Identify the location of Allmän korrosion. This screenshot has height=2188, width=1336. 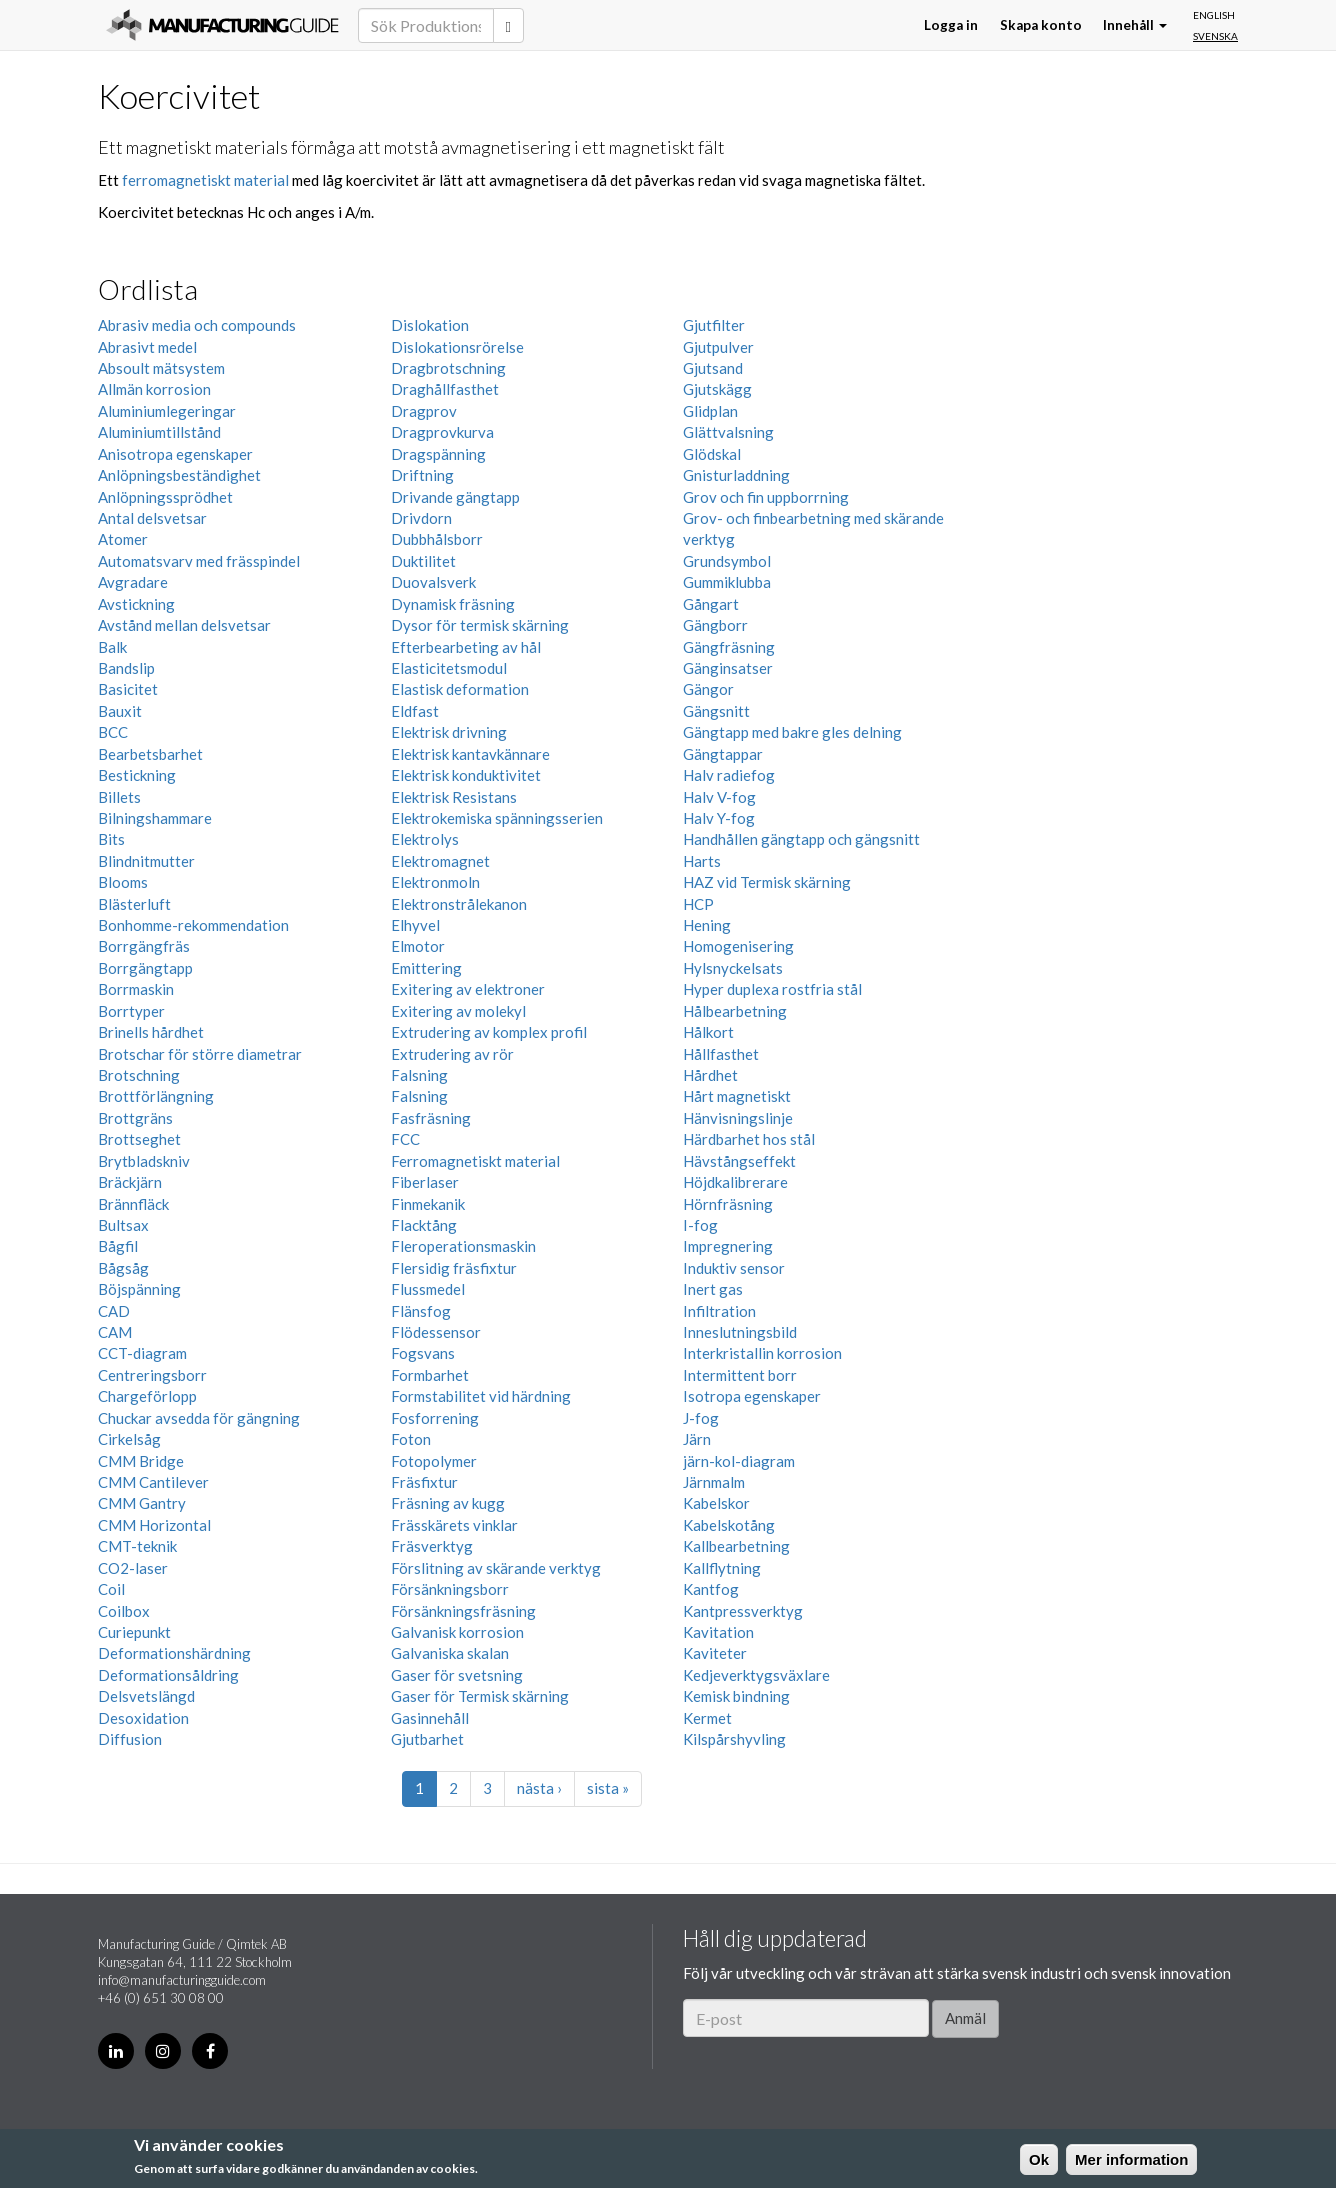
(154, 389).